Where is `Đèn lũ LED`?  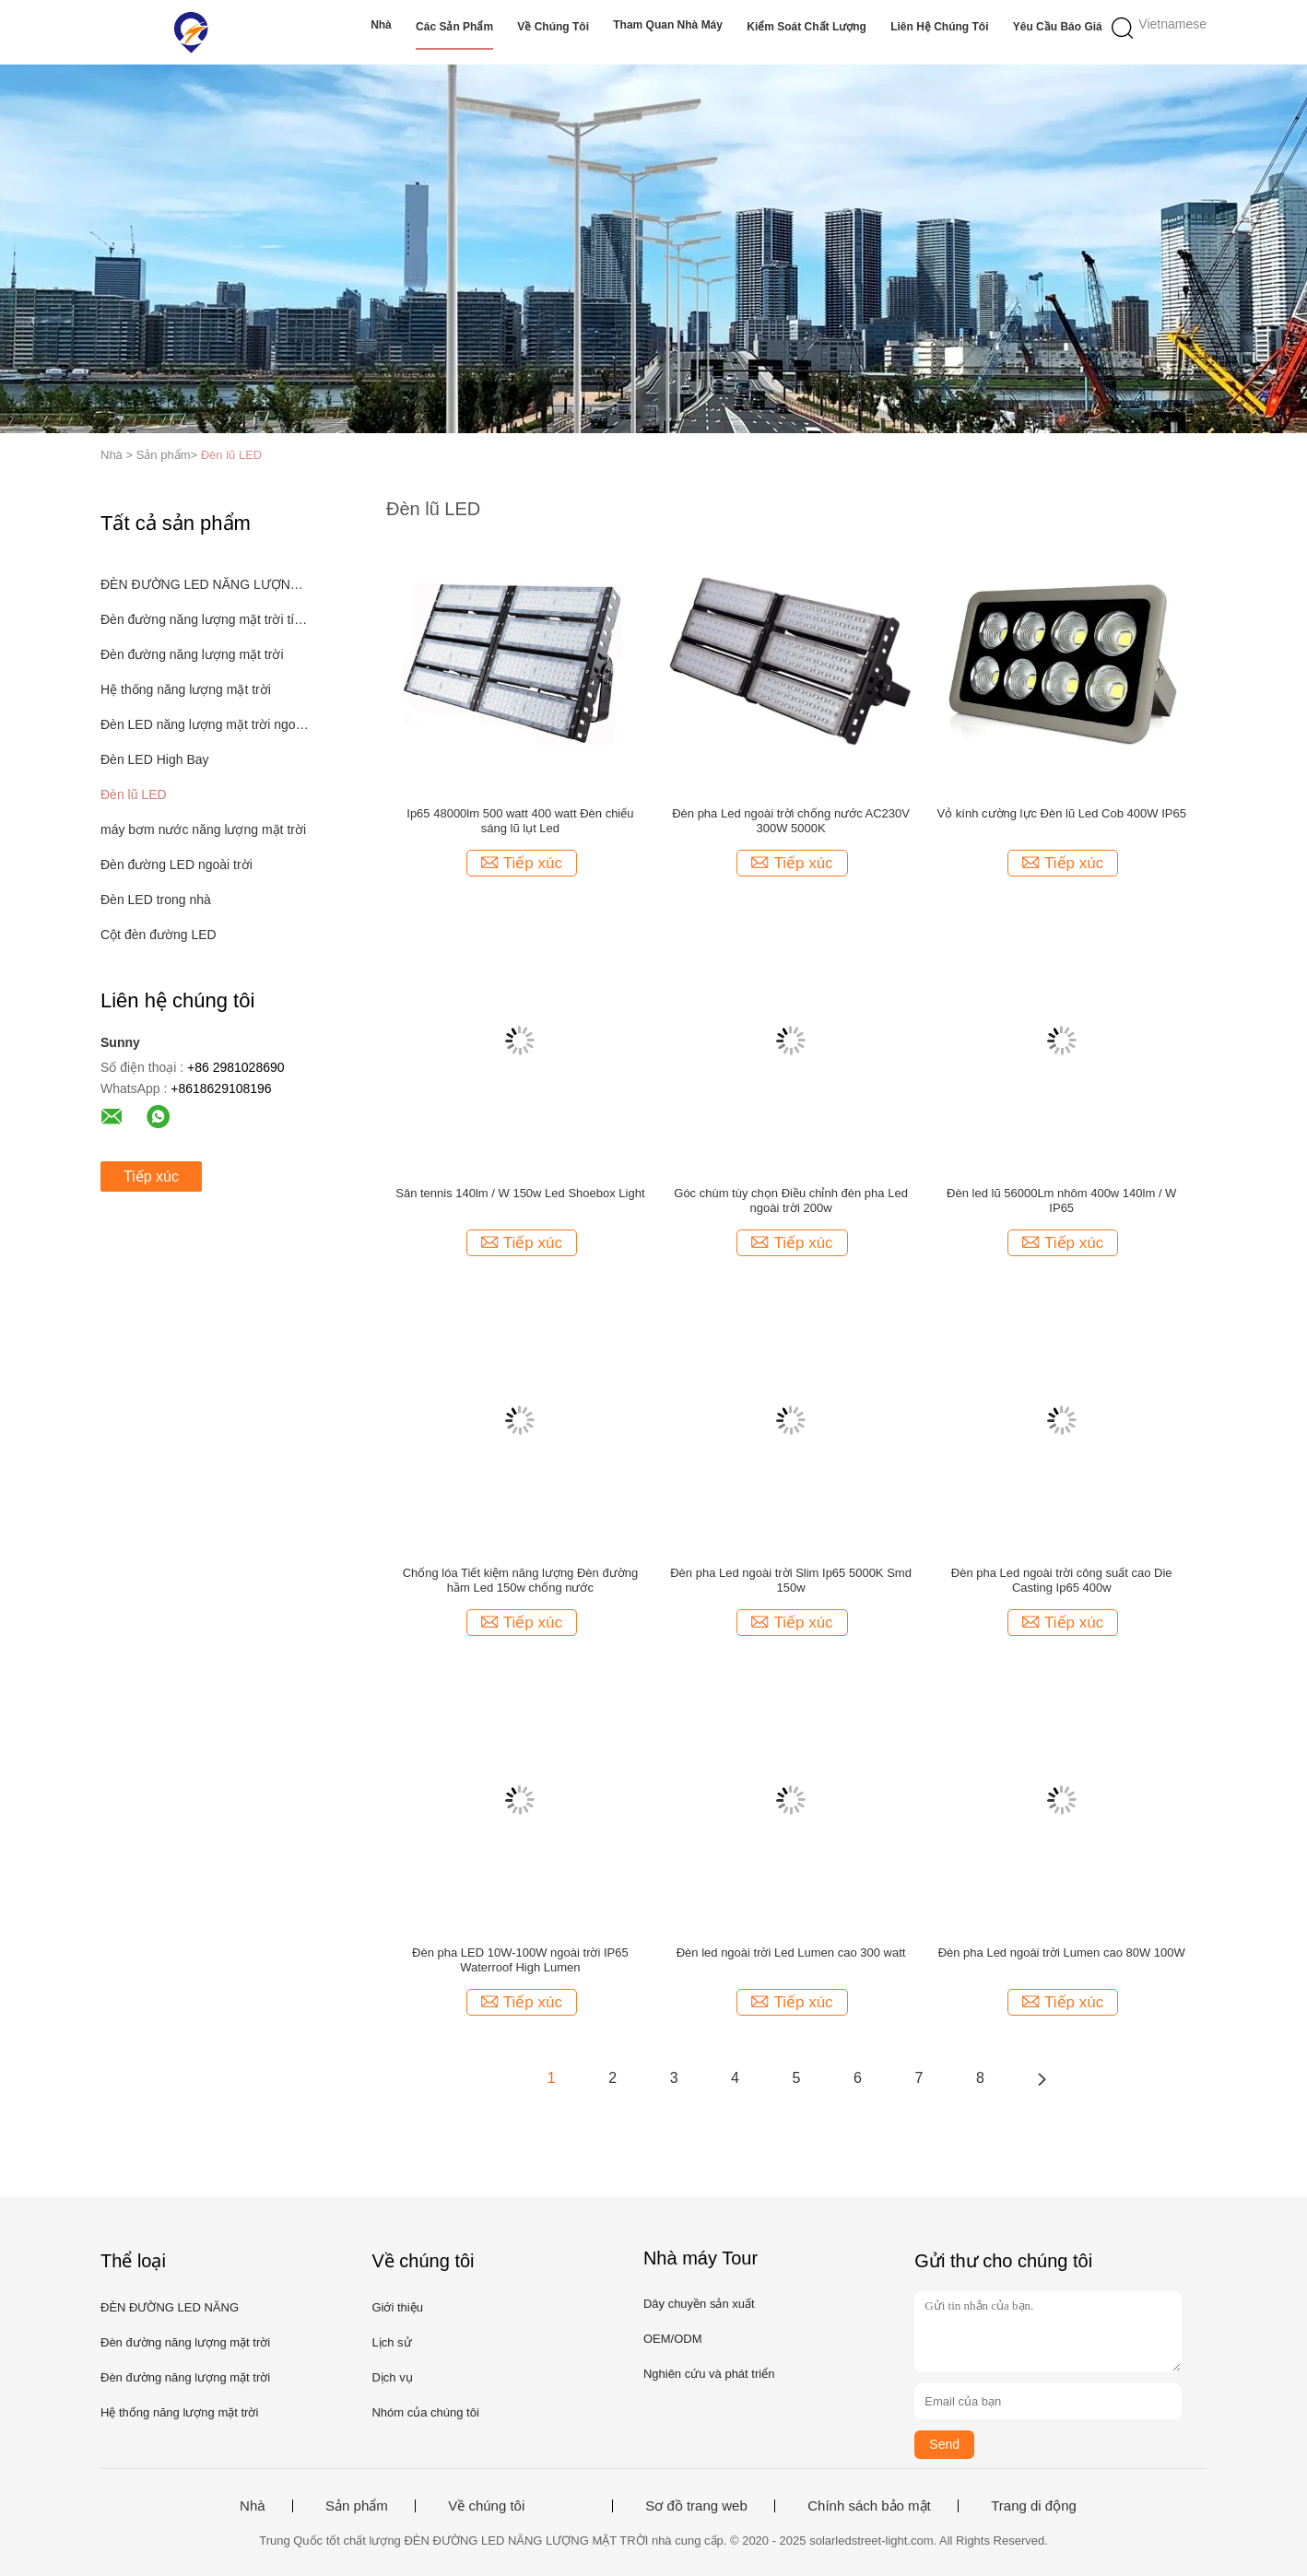 Đèn lũ LED is located at coordinates (231, 455).